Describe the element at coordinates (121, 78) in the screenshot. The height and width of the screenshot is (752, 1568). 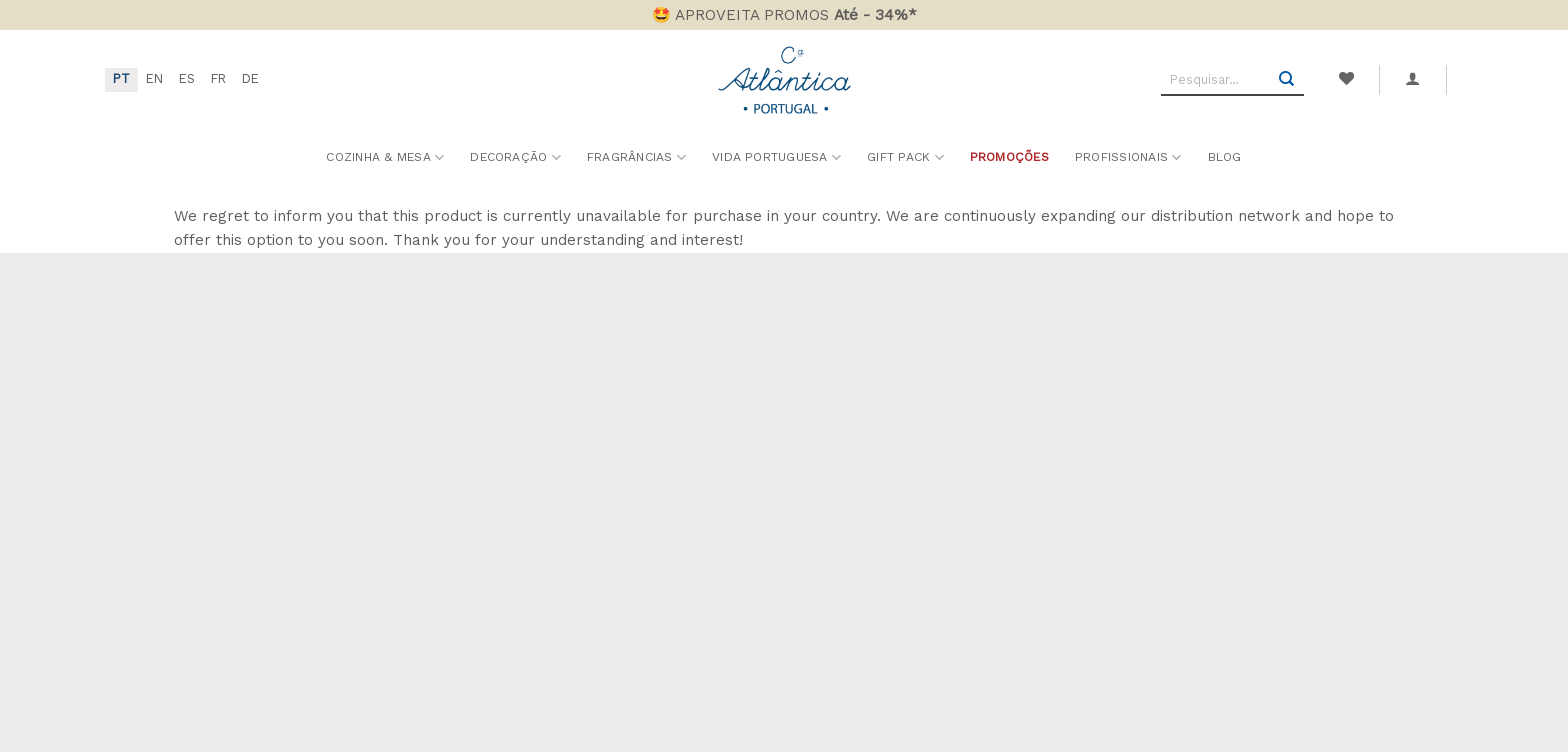
I see `PT [menuitem]` at that location.